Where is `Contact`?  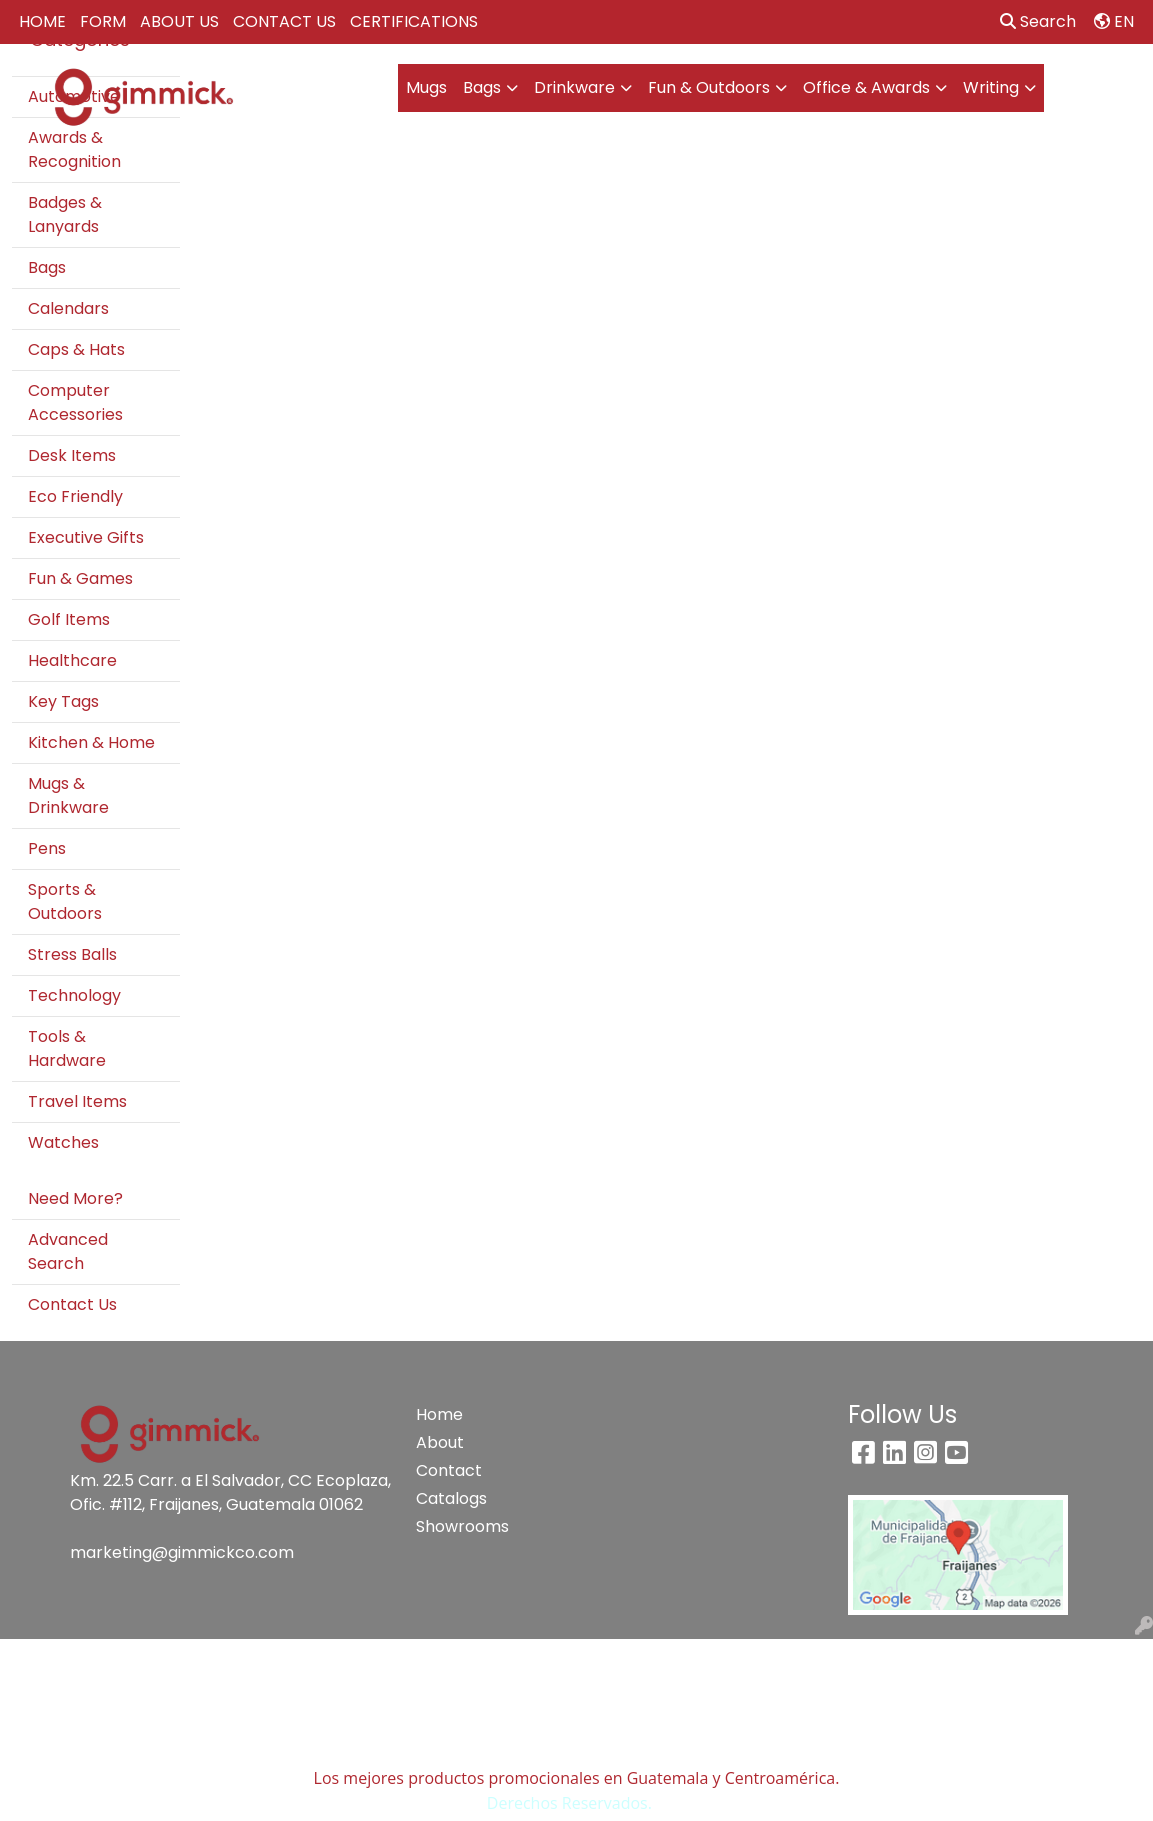
Contact is located at coordinates (449, 1470).